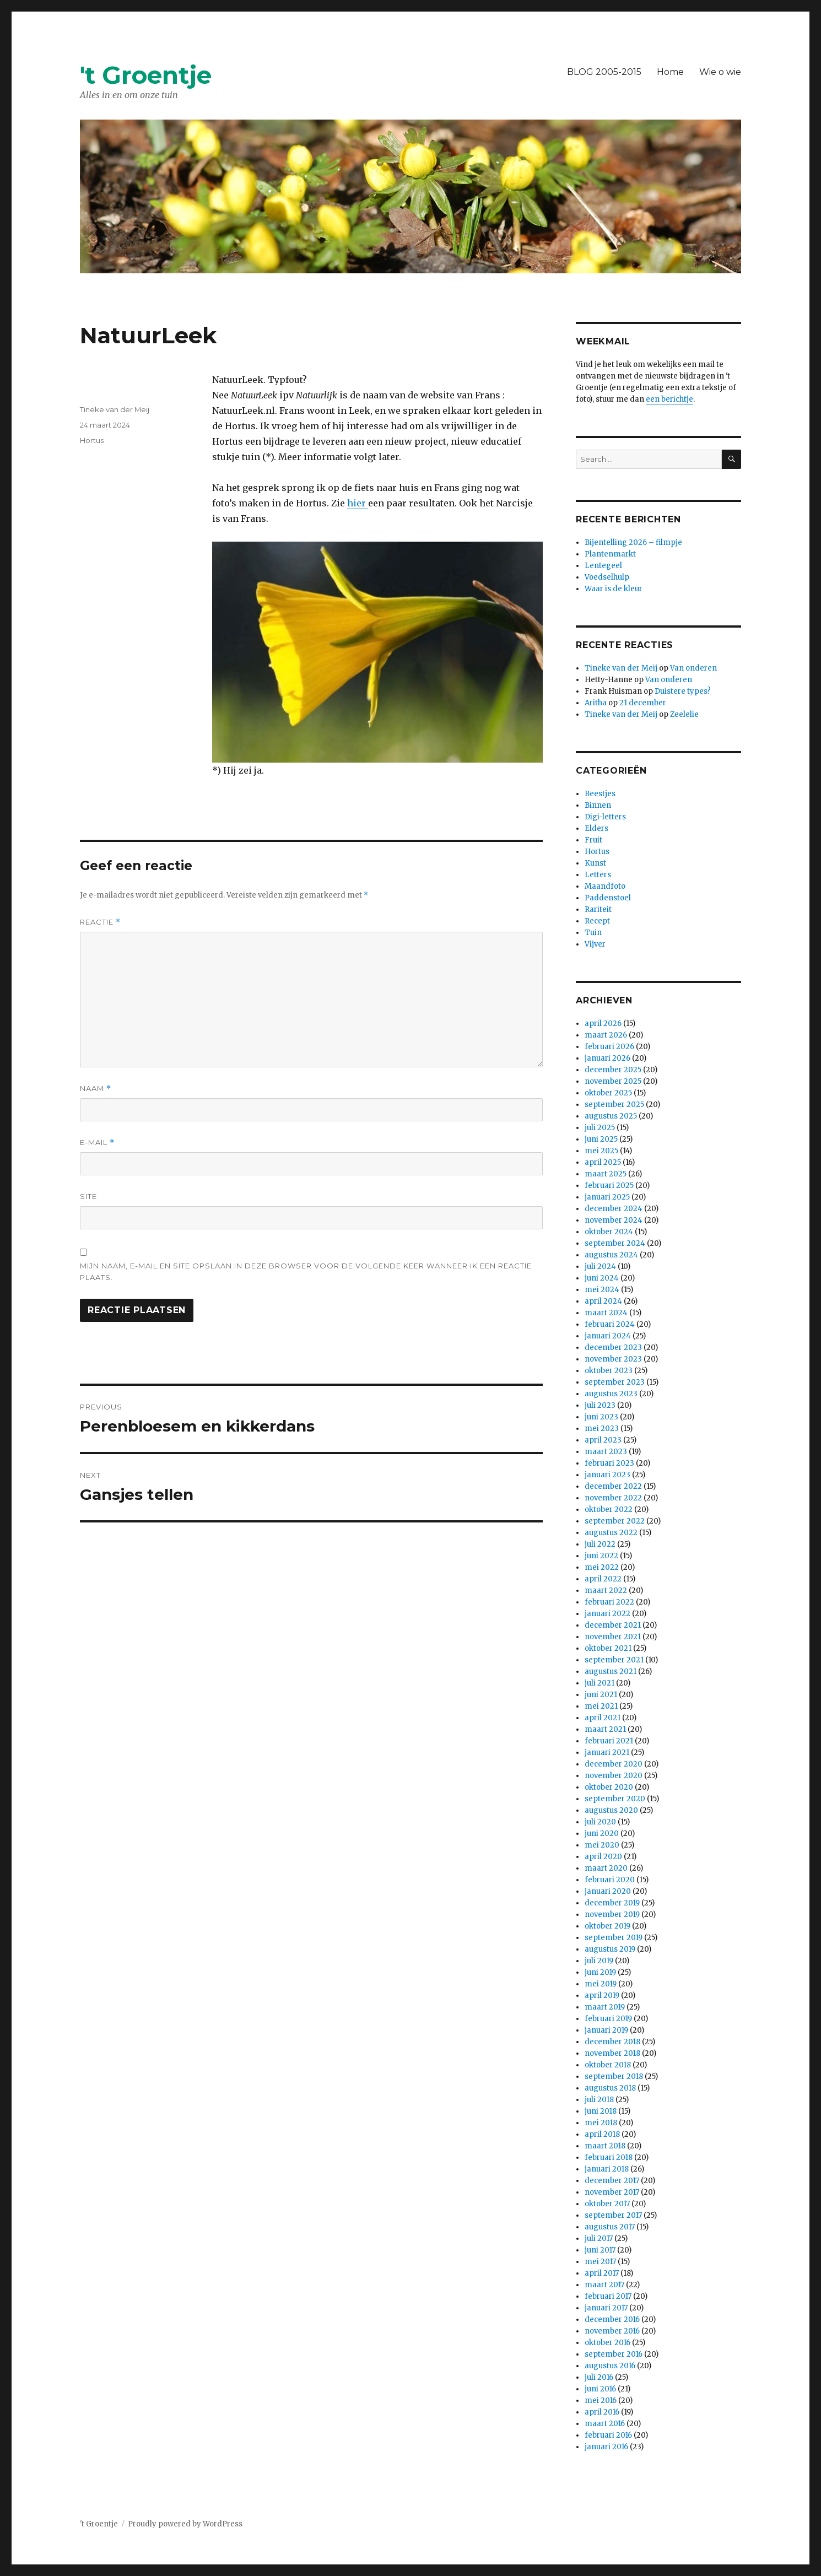 The height and width of the screenshot is (2576, 821). What do you see at coordinates (611, 1810) in the screenshot?
I see `augustus 2020` at bounding box center [611, 1810].